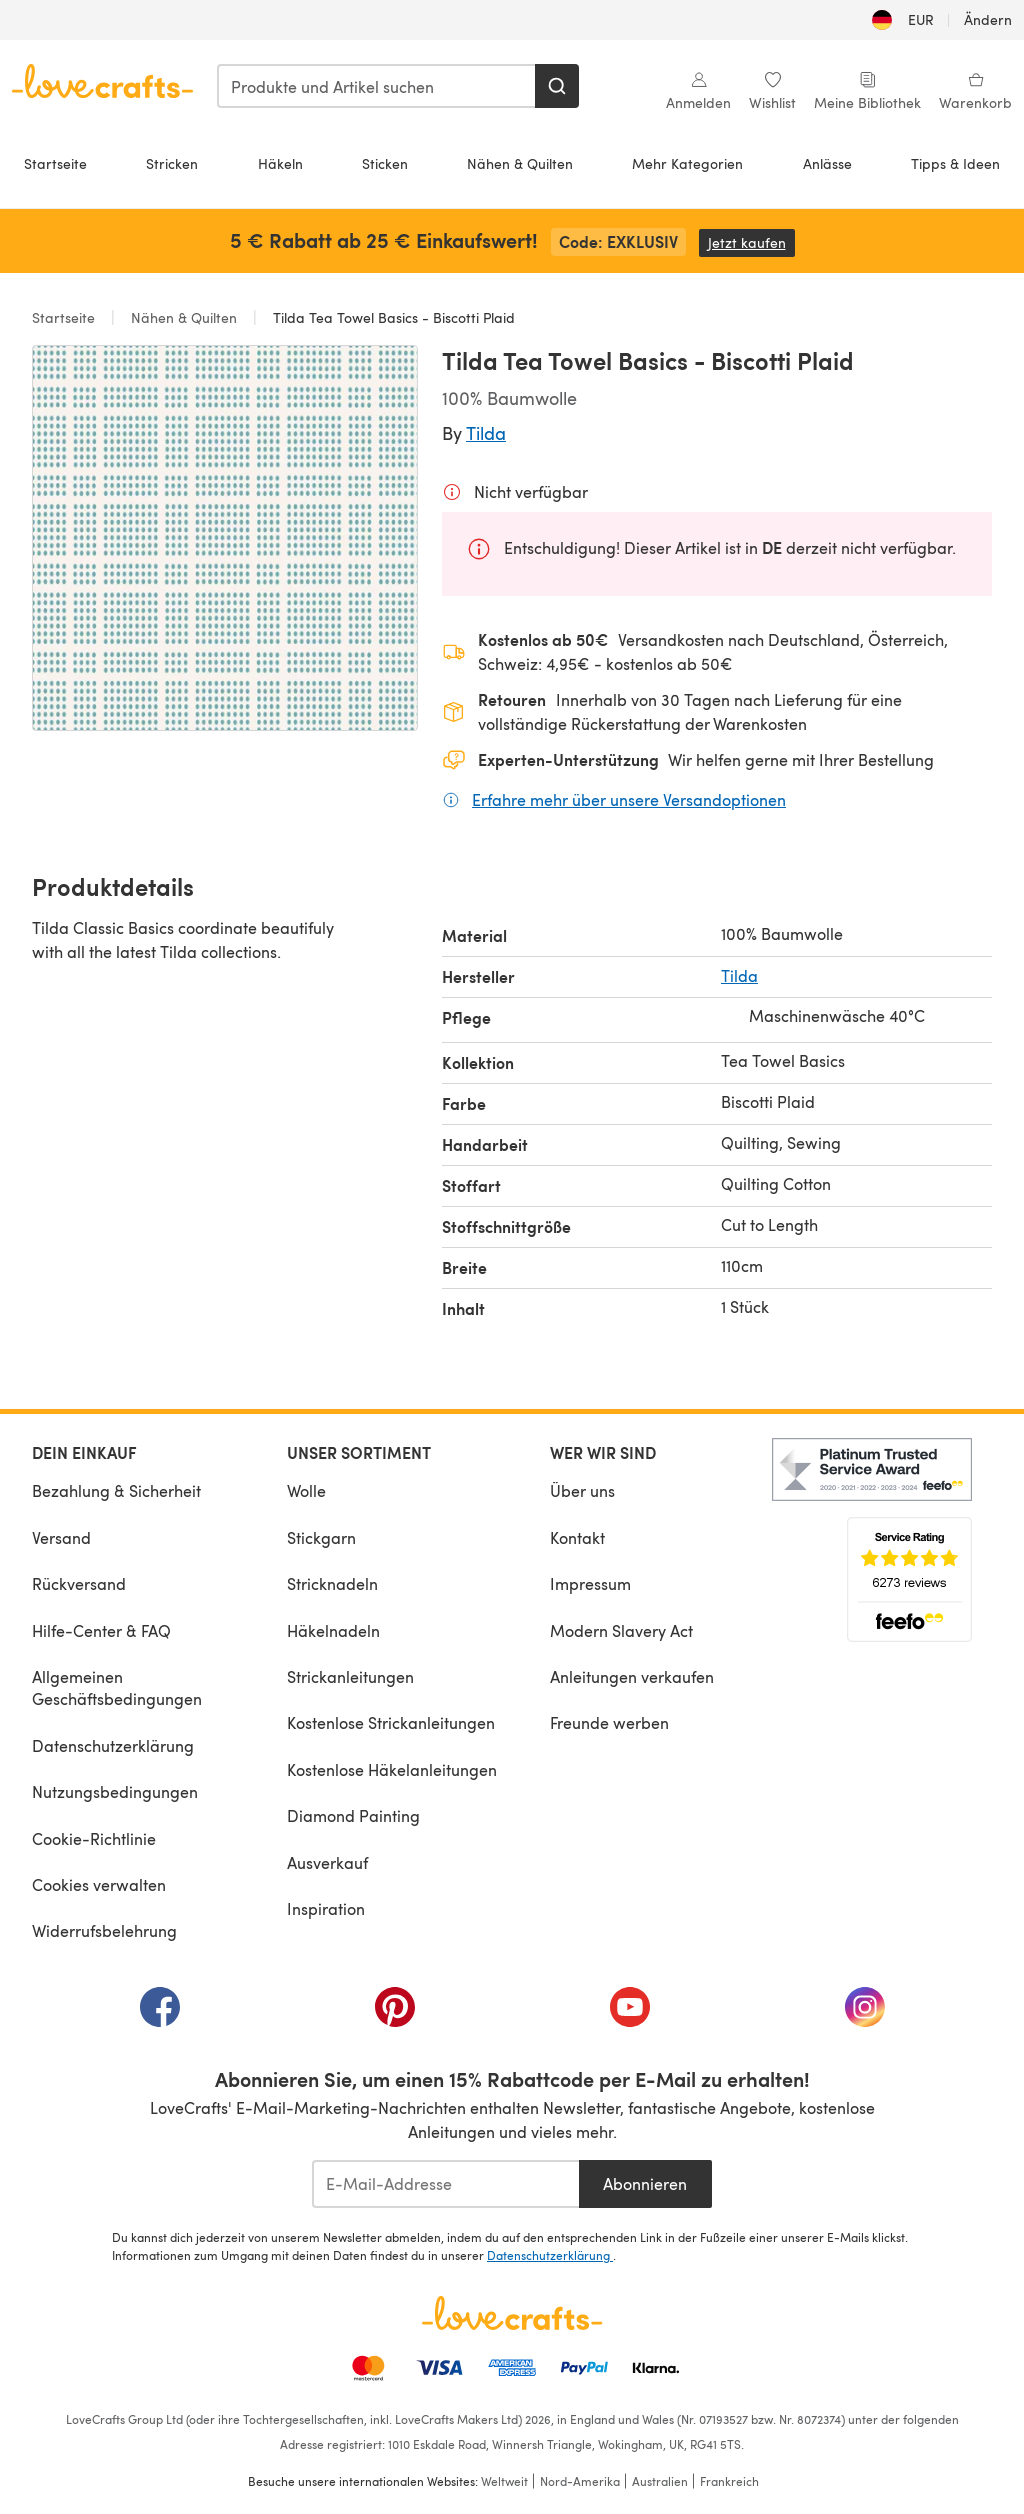  Describe the element at coordinates (609, 1722) in the screenshot. I see `Freunde werben` at that location.